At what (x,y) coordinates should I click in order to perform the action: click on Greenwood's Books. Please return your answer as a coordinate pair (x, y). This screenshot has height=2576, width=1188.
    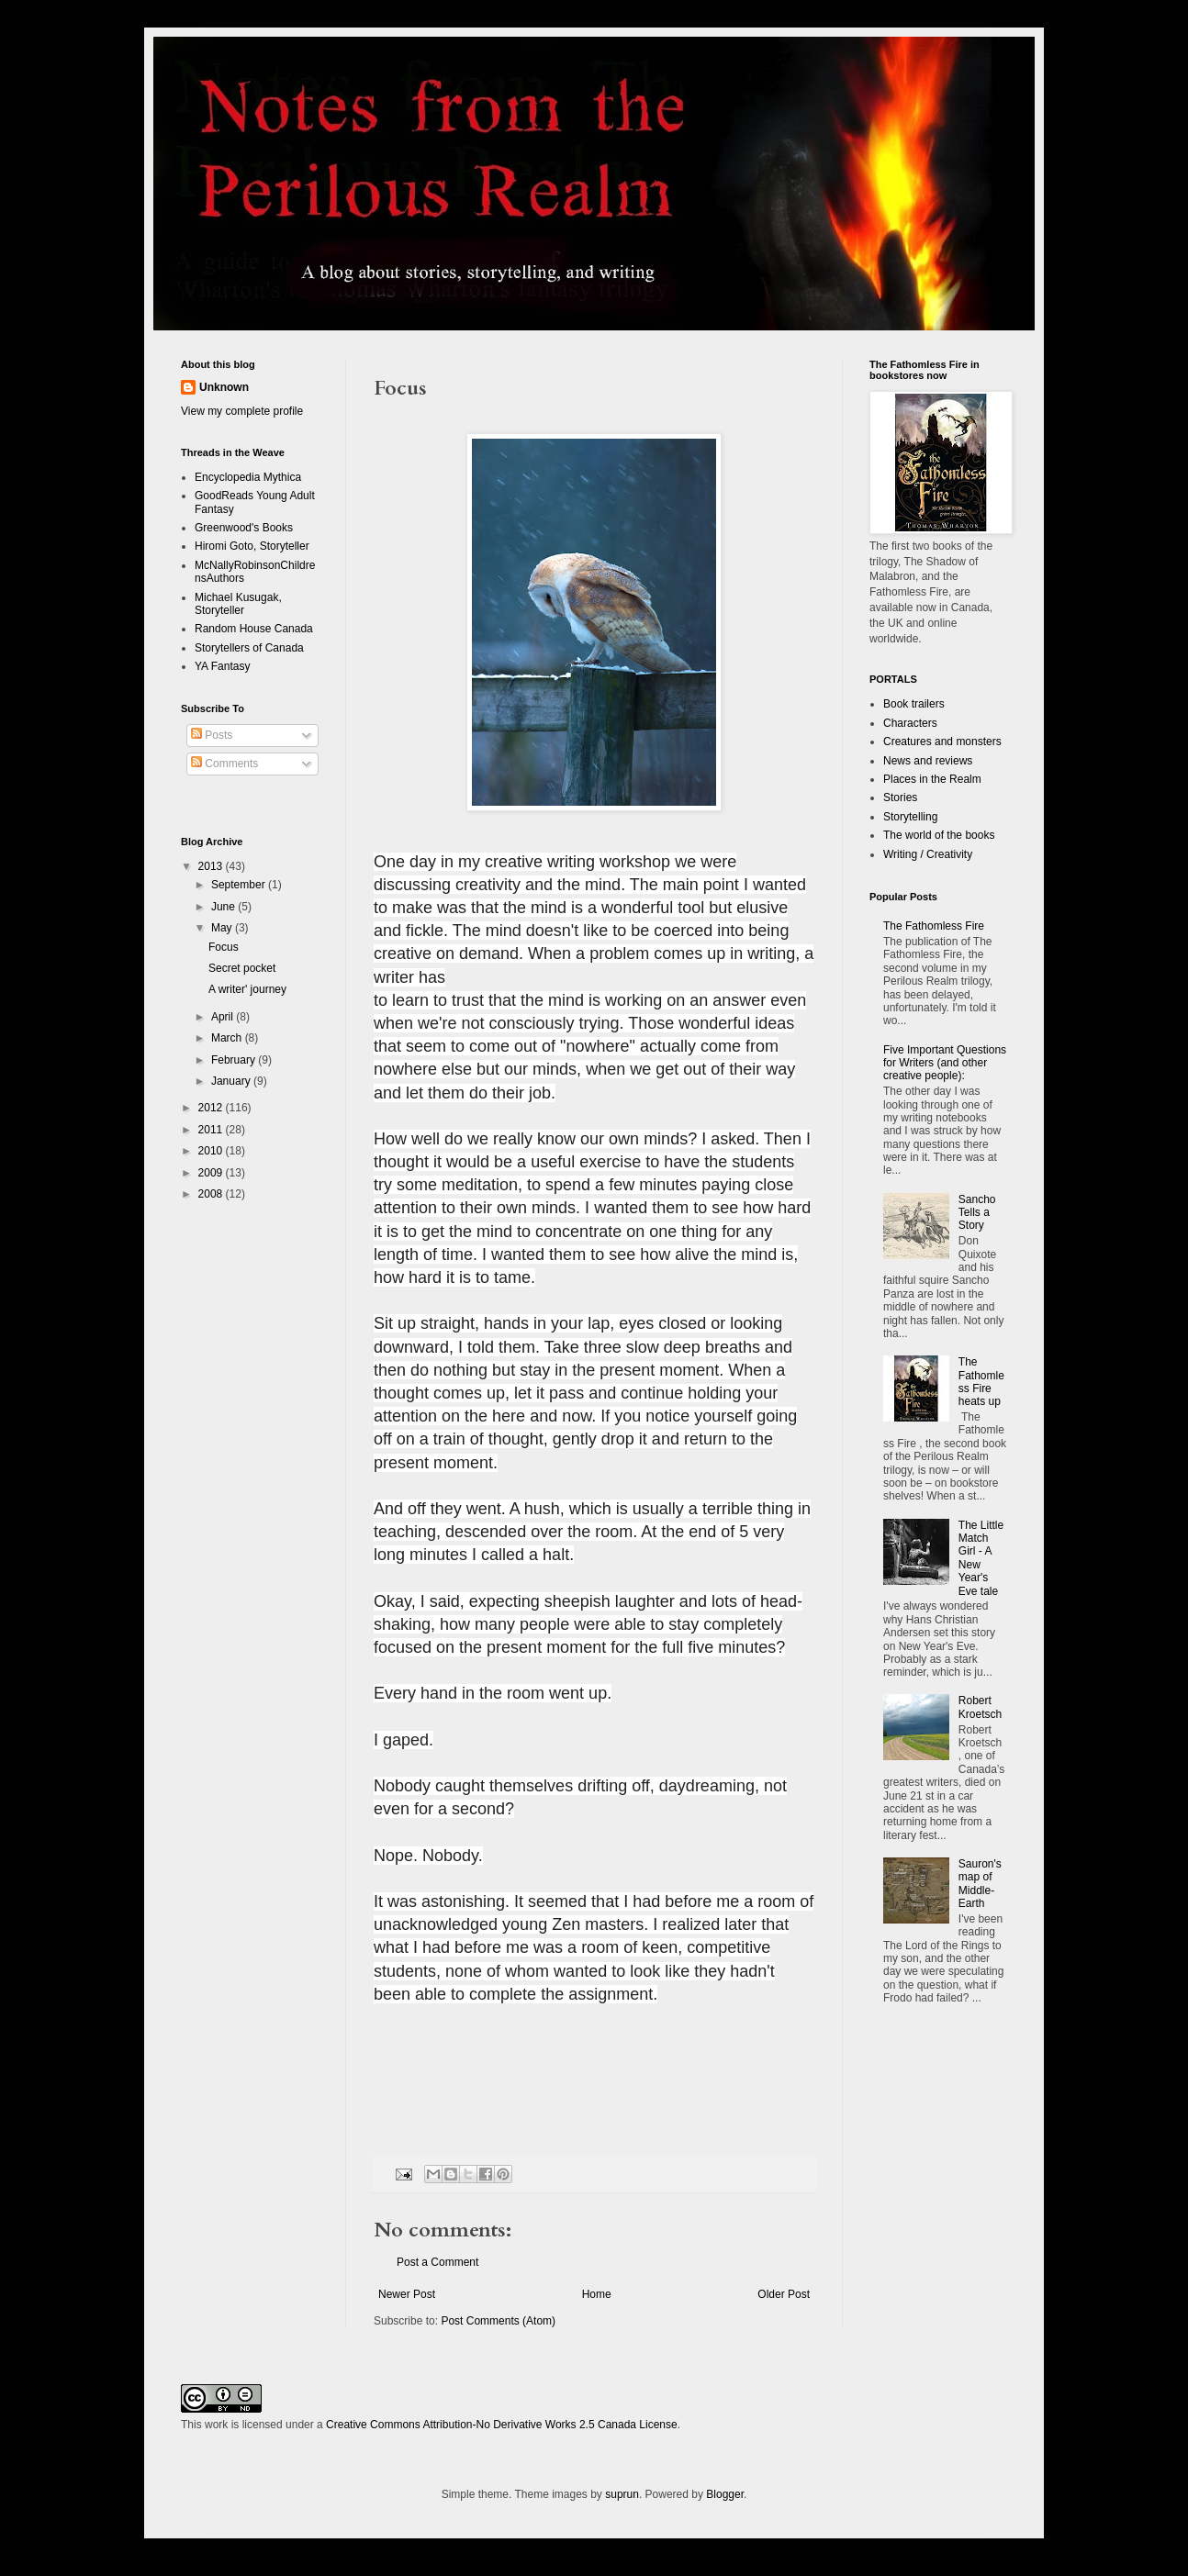
    Looking at the image, I should click on (244, 527).